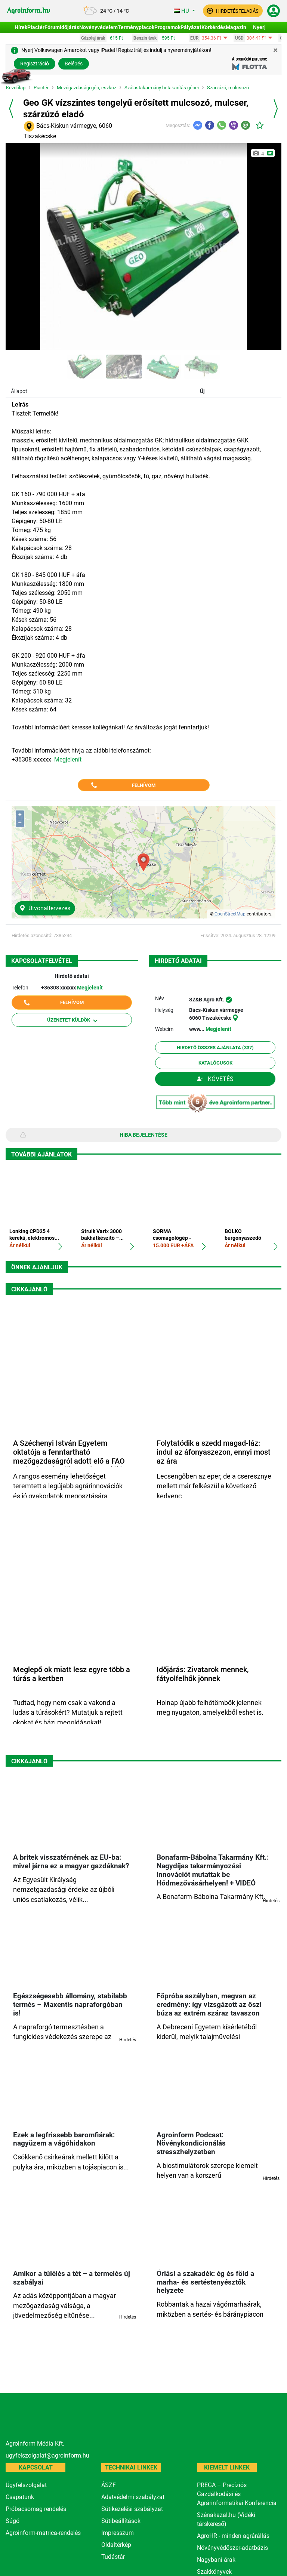 The width and height of the screenshot is (287, 2576). What do you see at coordinates (116, 2544) in the screenshot?
I see `Oldaltérkép` at bounding box center [116, 2544].